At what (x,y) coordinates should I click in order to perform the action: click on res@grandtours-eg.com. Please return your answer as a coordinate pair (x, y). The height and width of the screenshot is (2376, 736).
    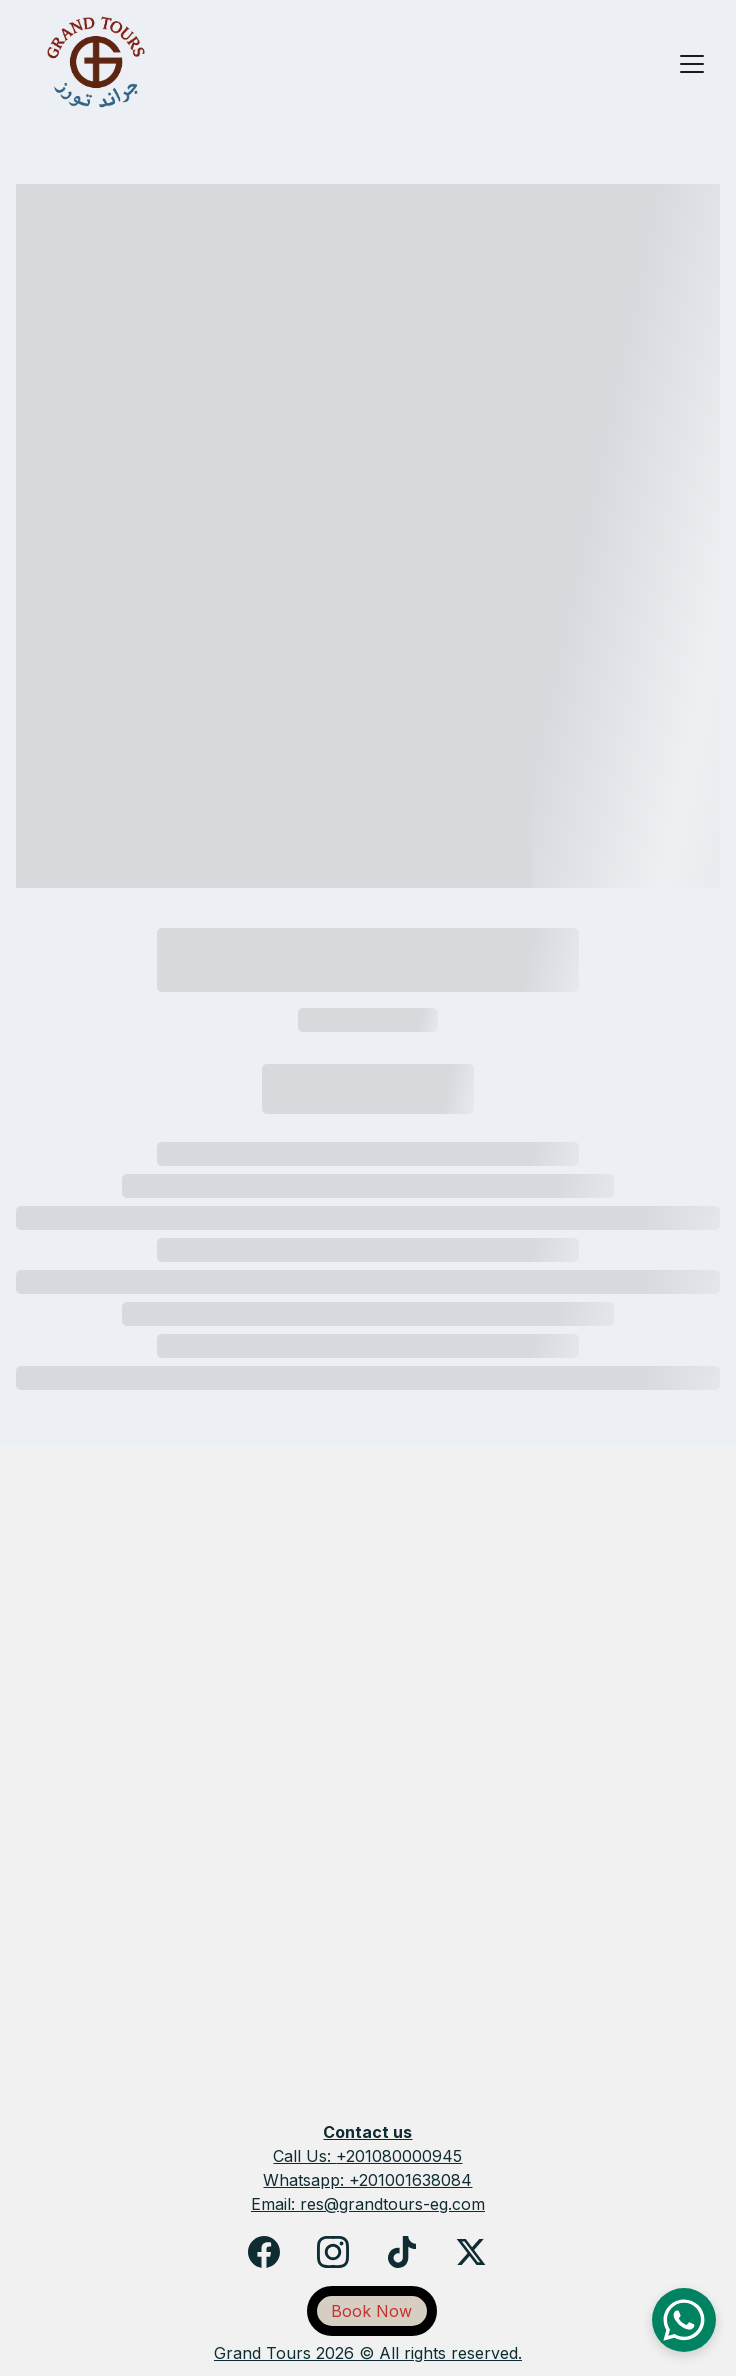
    Looking at the image, I should click on (392, 2204).